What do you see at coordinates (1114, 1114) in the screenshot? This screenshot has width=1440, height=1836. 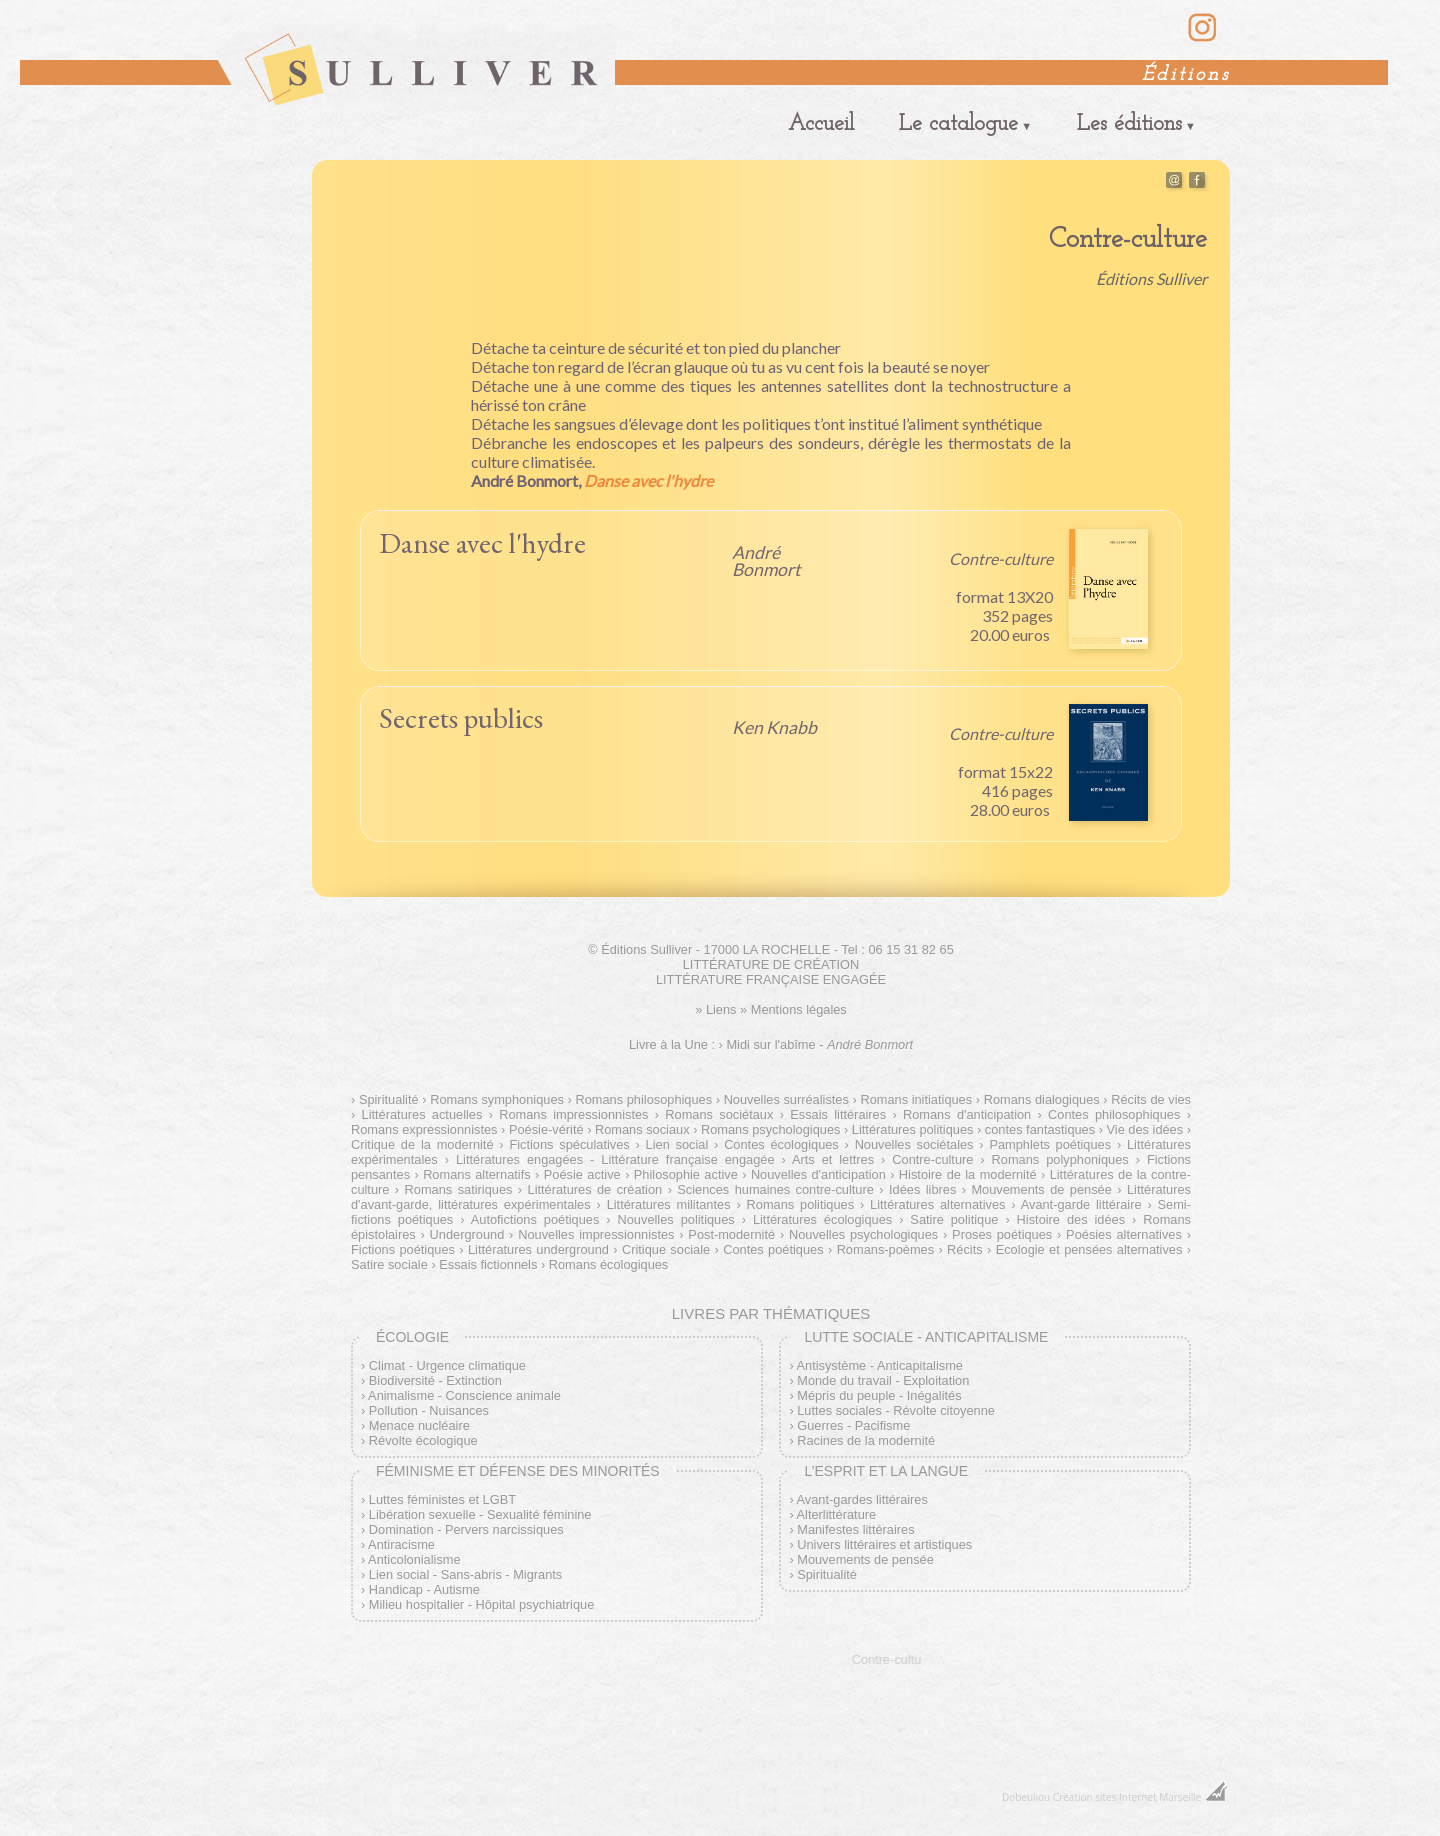 I see `Contes philosophiques` at bounding box center [1114, 1114].